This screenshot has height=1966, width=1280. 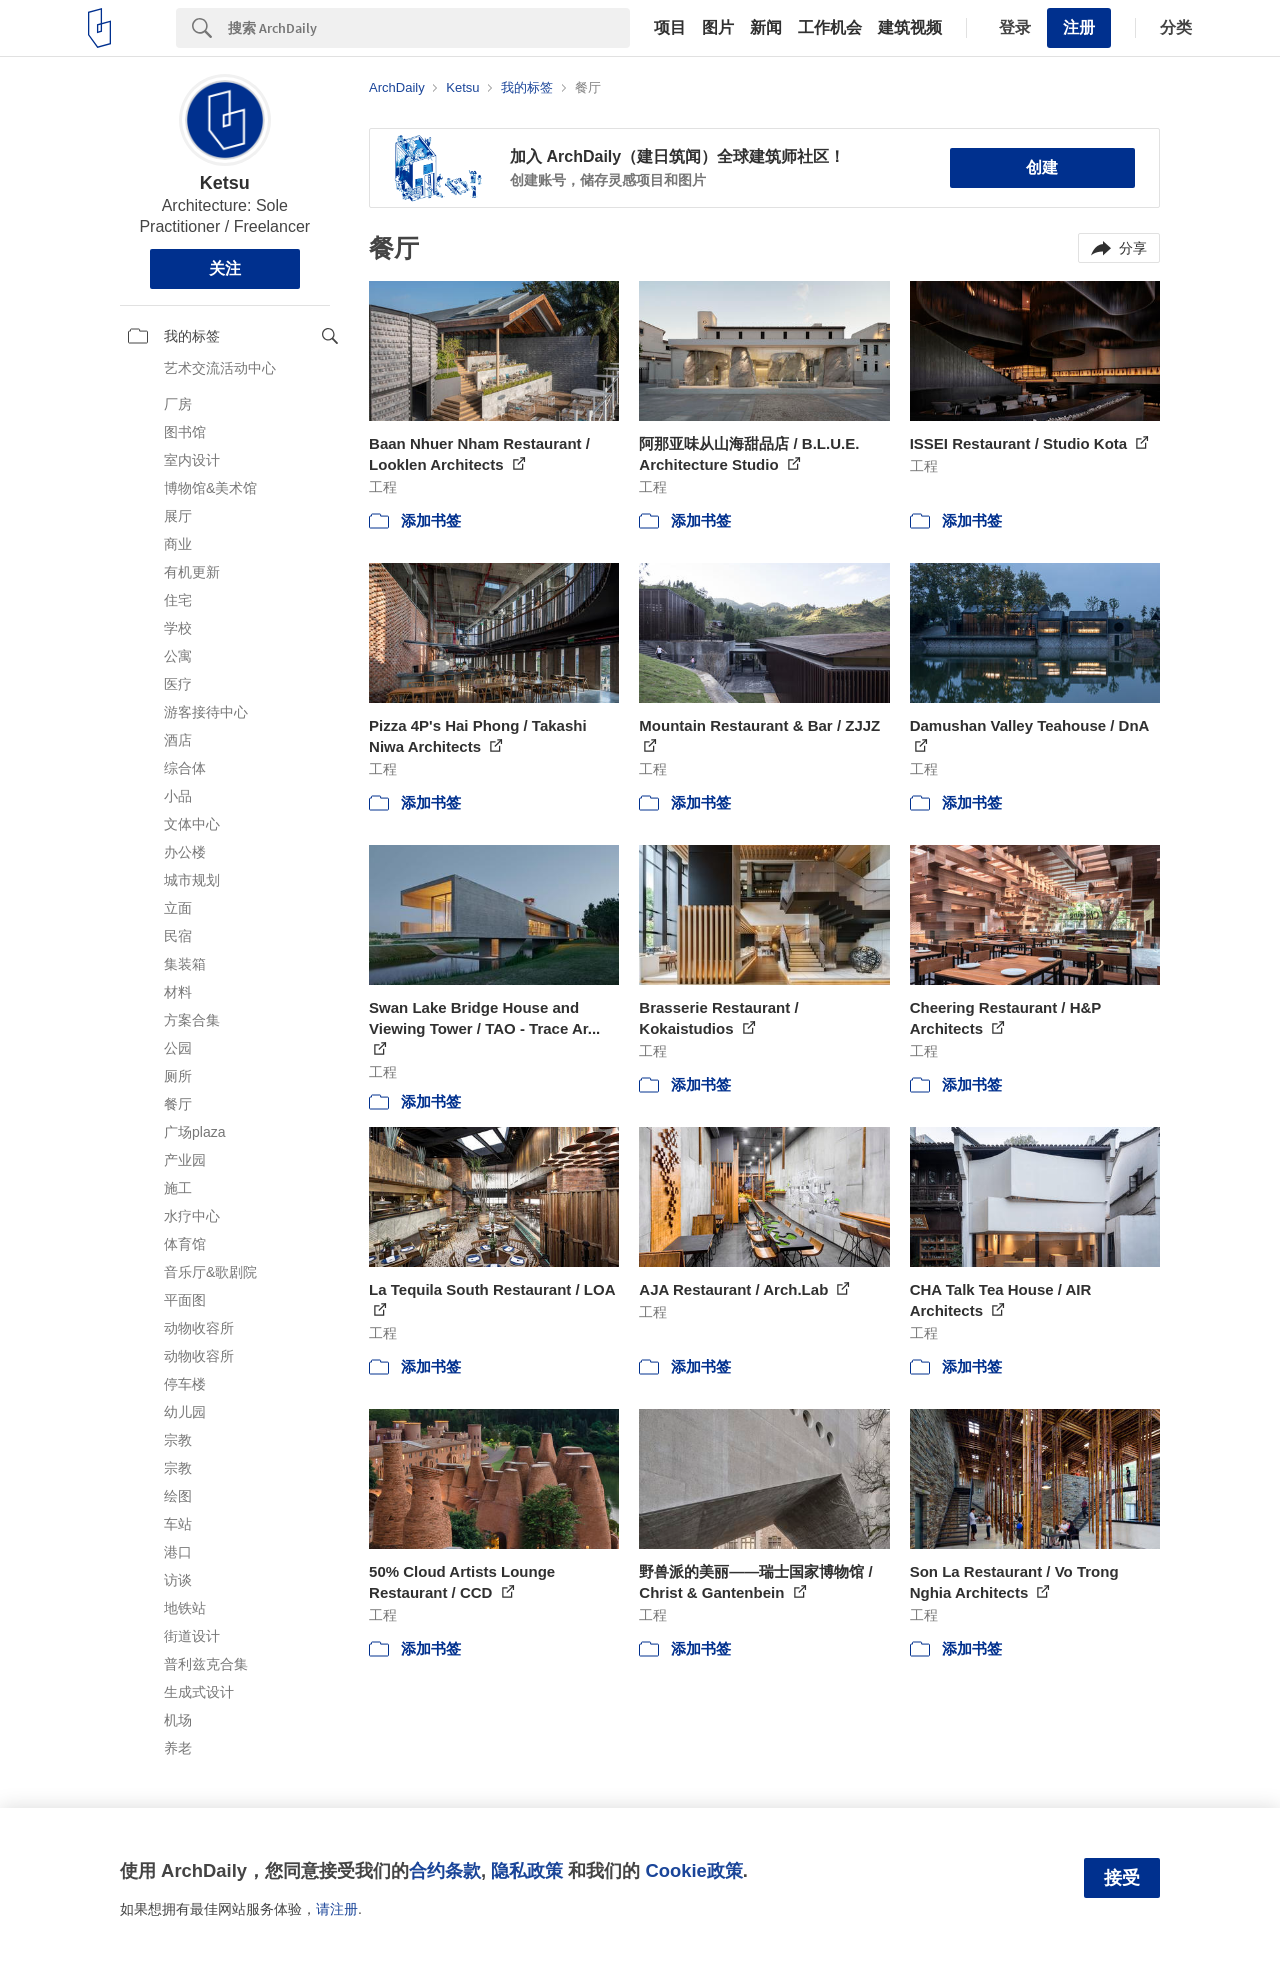 I want to click on 合约条款, so click(x=445, y=1870).